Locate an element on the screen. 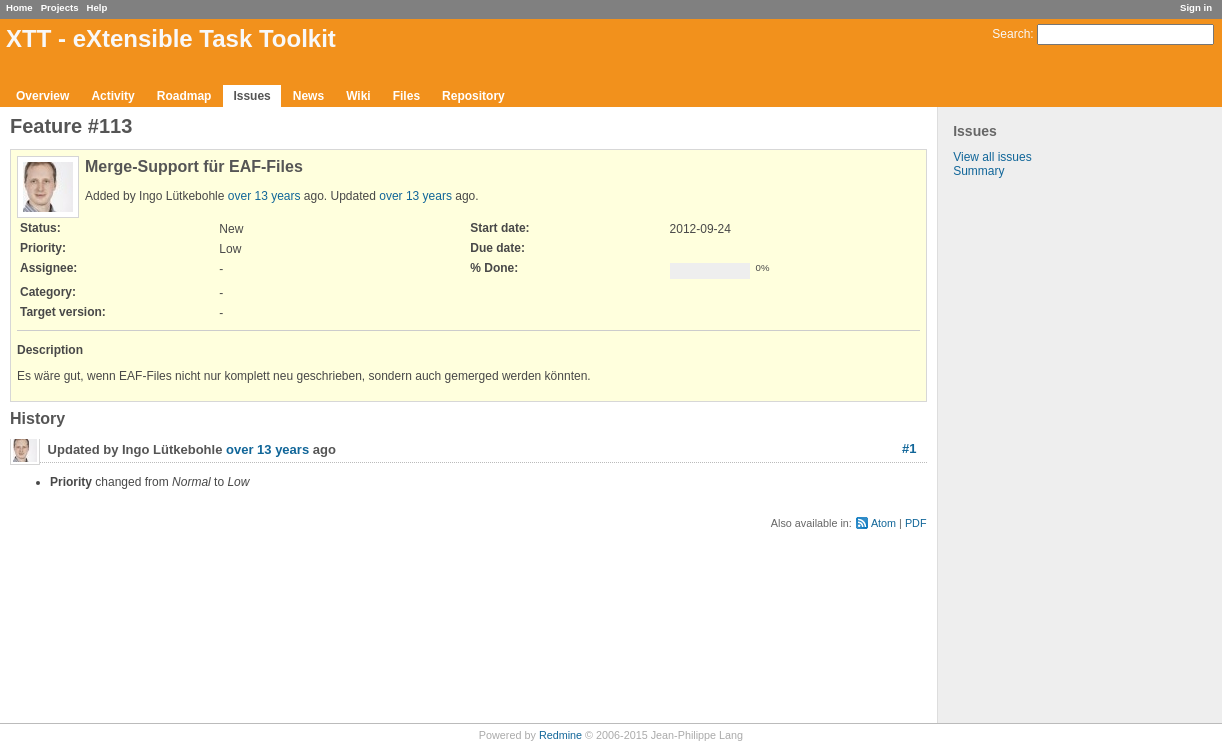  Search is located at coordinates (1011, 34).